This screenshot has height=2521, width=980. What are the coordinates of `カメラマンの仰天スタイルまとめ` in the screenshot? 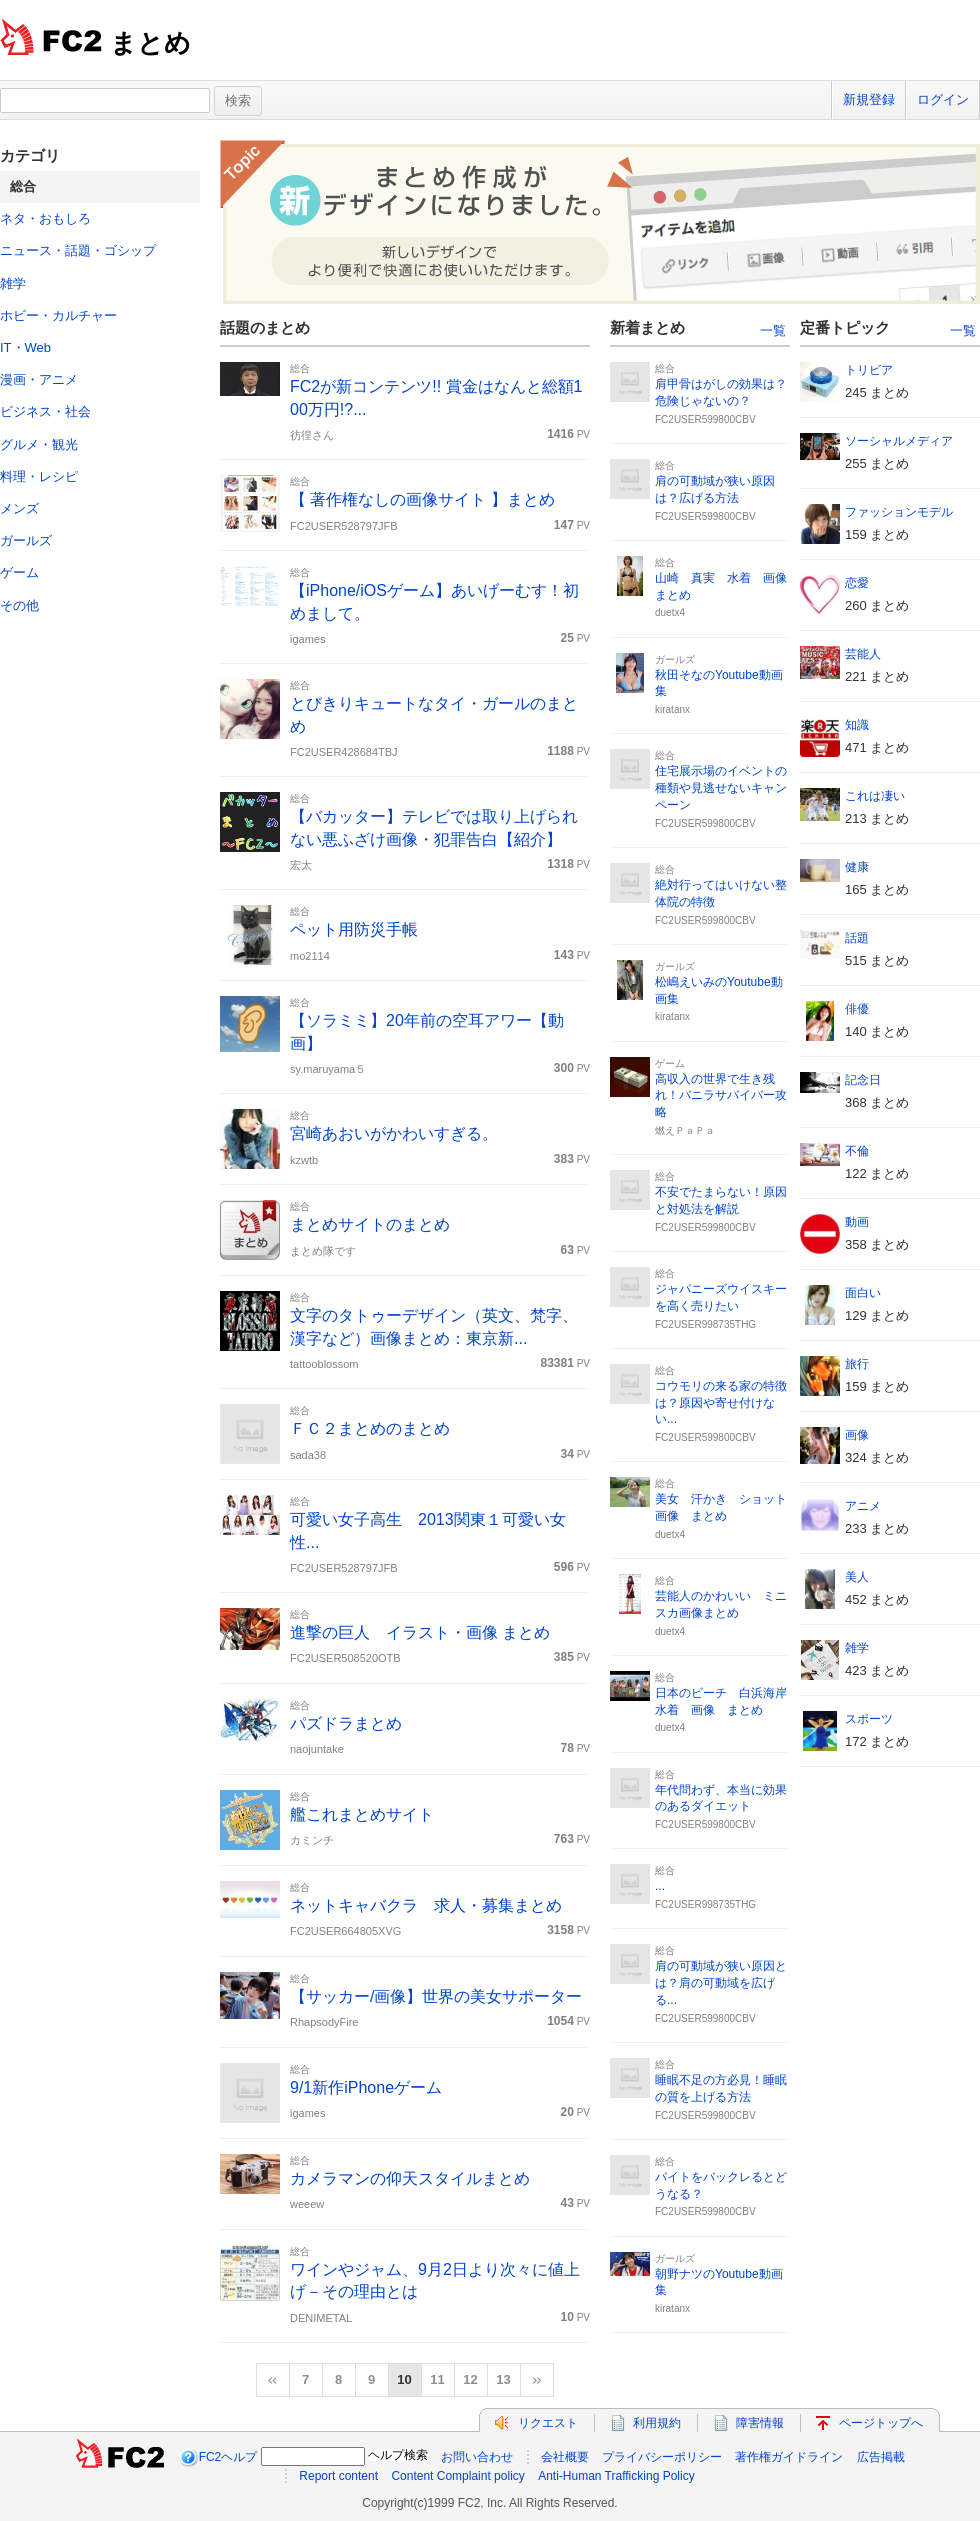 It's located at (410, 2178).